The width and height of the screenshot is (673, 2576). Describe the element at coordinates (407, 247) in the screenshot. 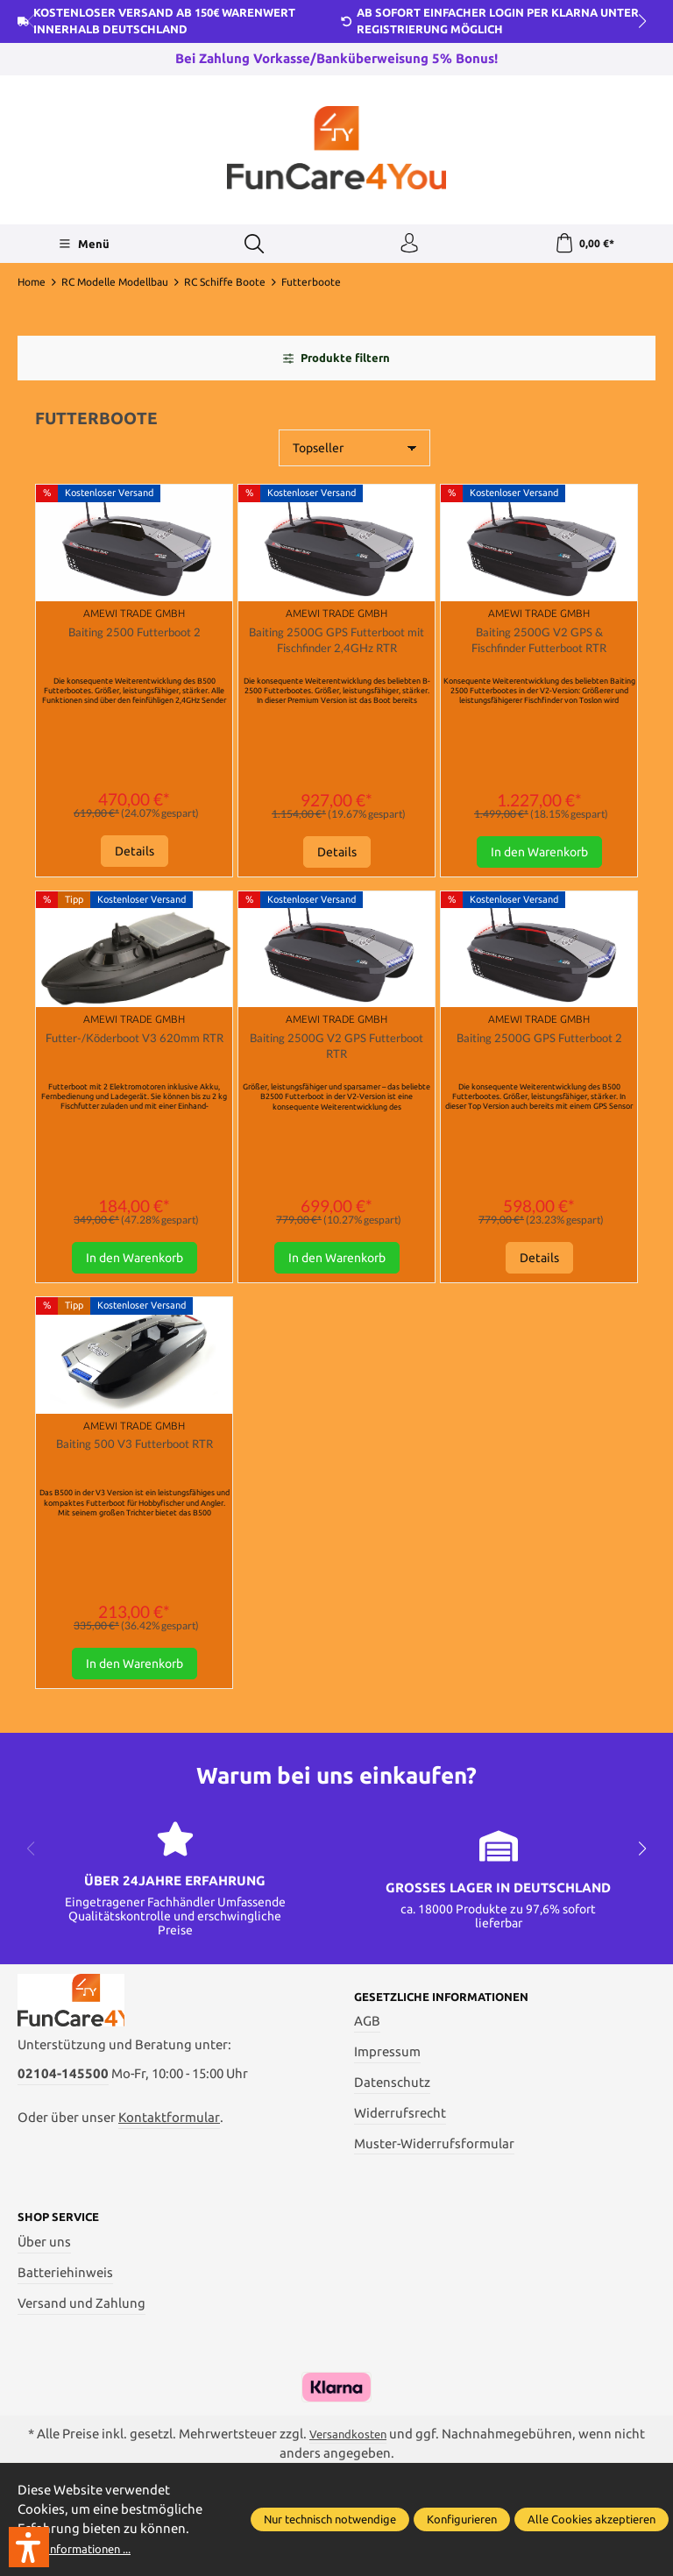

I see `[Ihr Konto]` at that location.